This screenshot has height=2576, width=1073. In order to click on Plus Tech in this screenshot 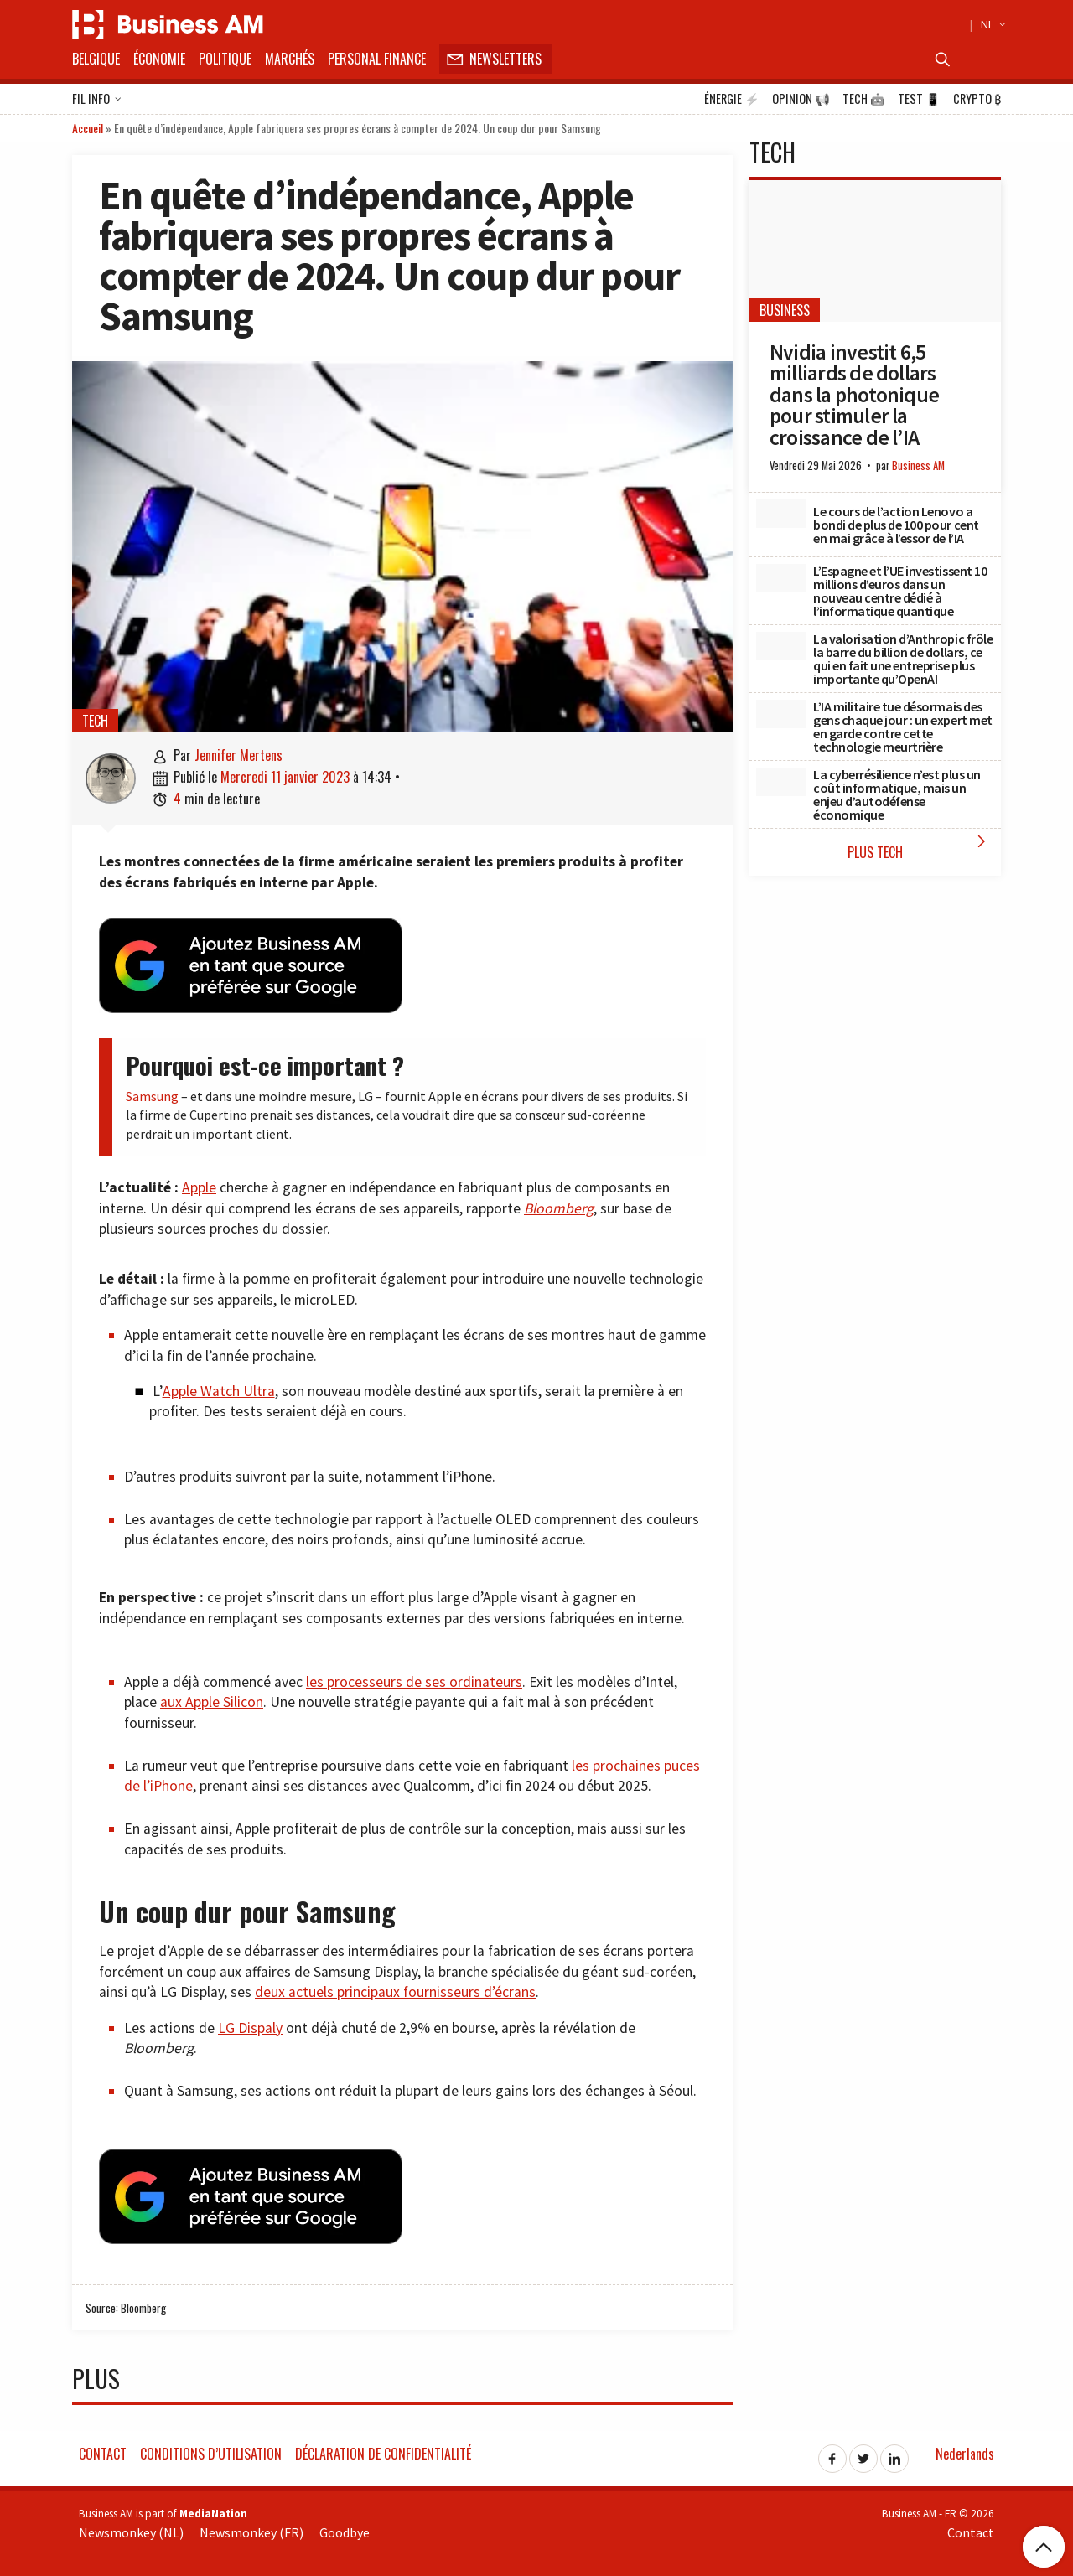, I will do `click(920, 846)`.